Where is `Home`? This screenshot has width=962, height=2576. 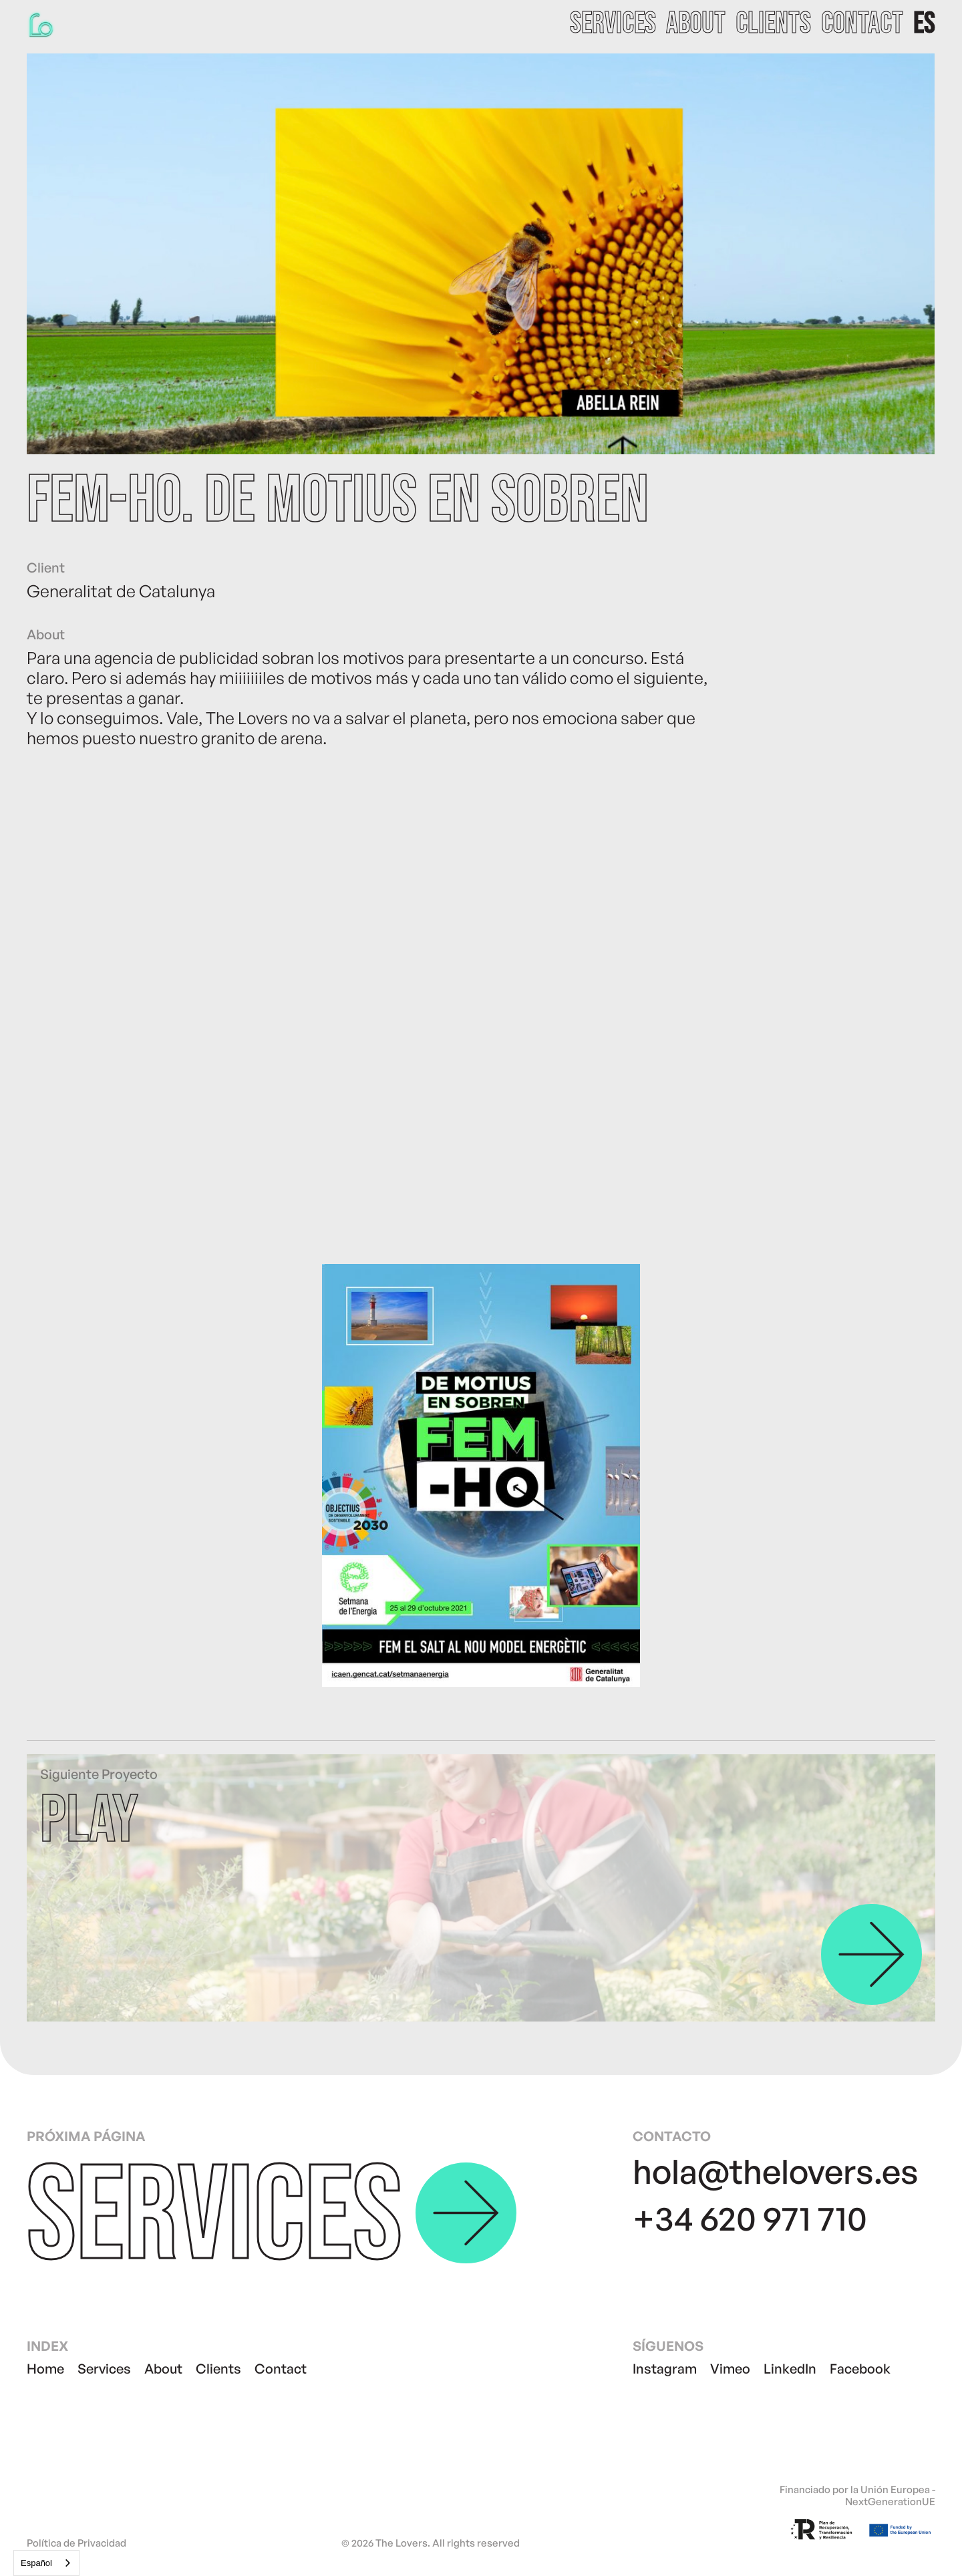 Home is located at coordinates (45, 2368).